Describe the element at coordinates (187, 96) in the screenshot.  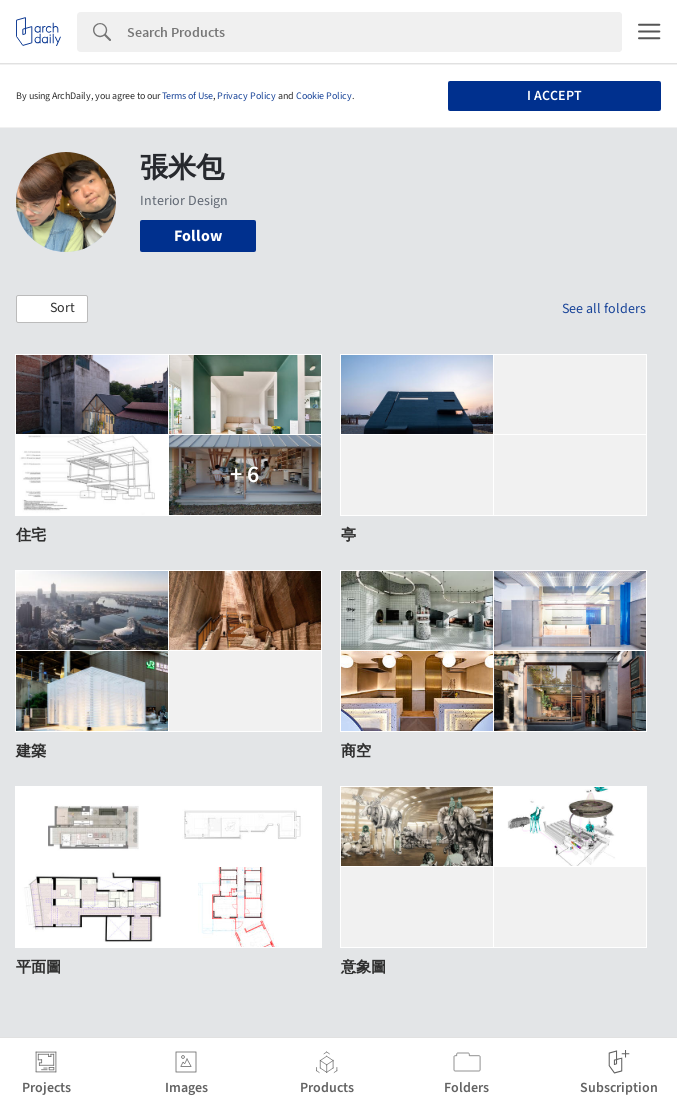
I see `Terms of Use` at that location.